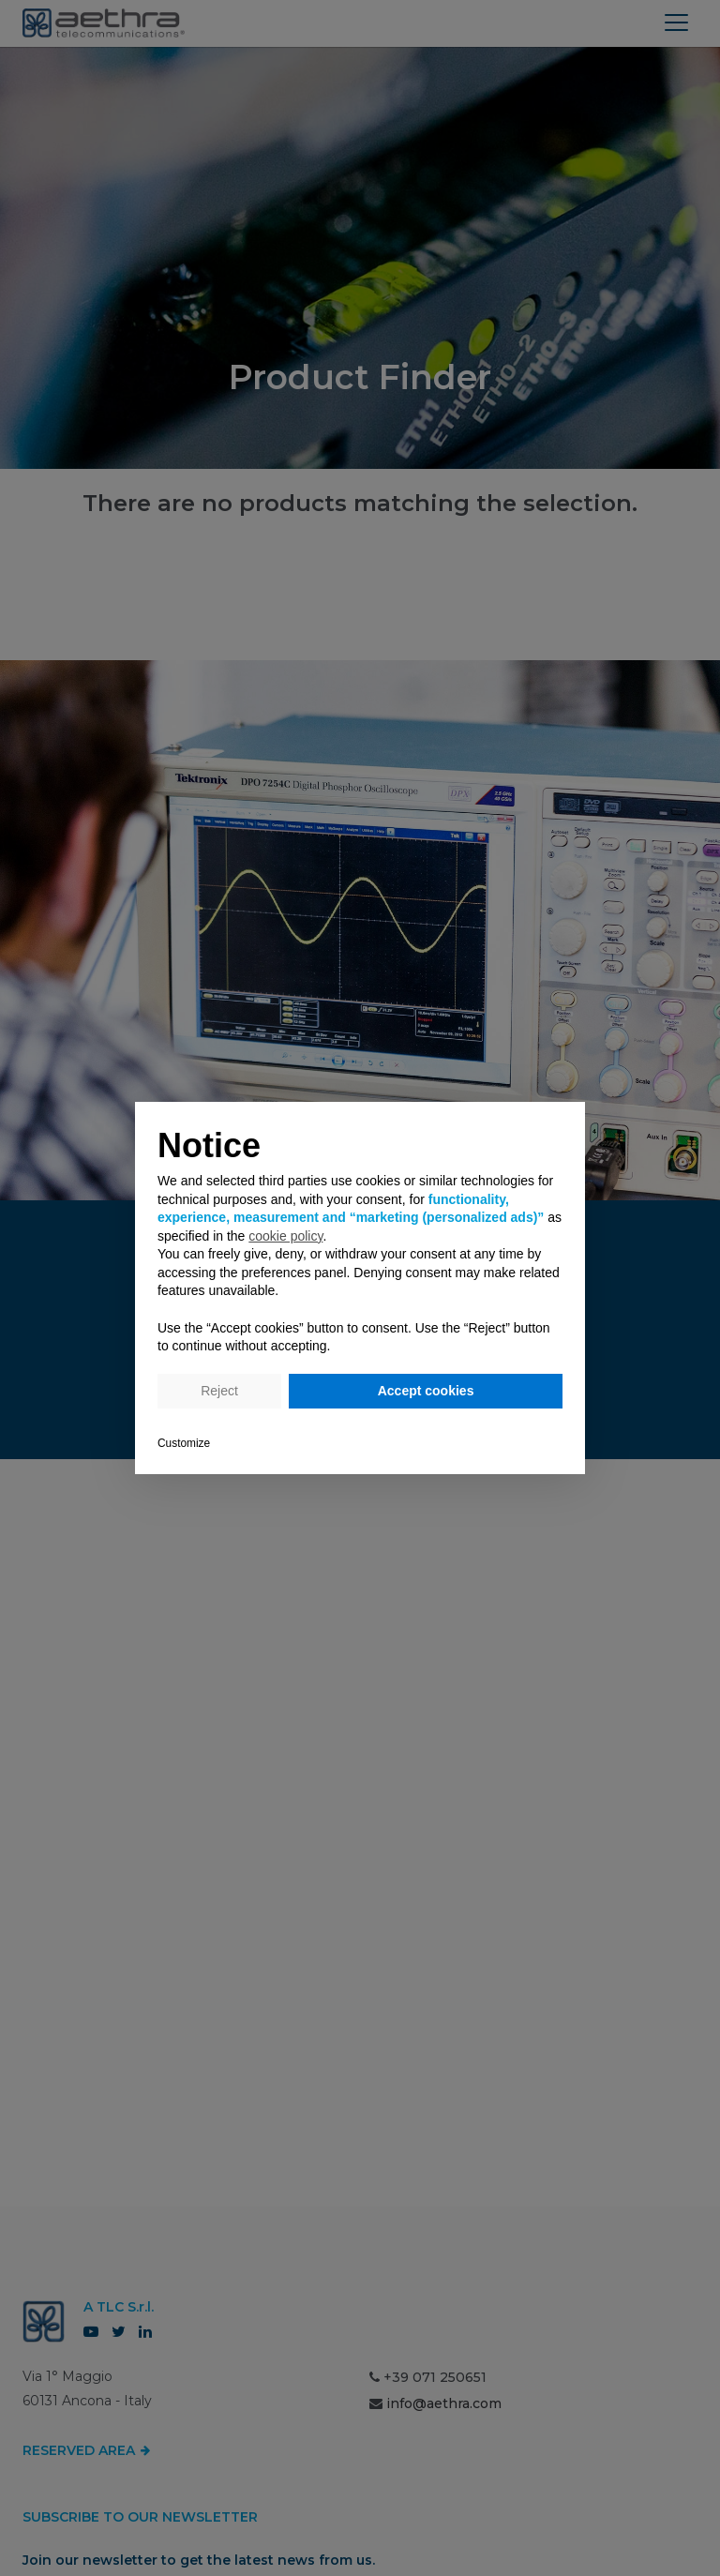 Image resolution: width=720 pixels, height=2576 pixels. I want to click on Accept cookies [button], so click(426, 1390).